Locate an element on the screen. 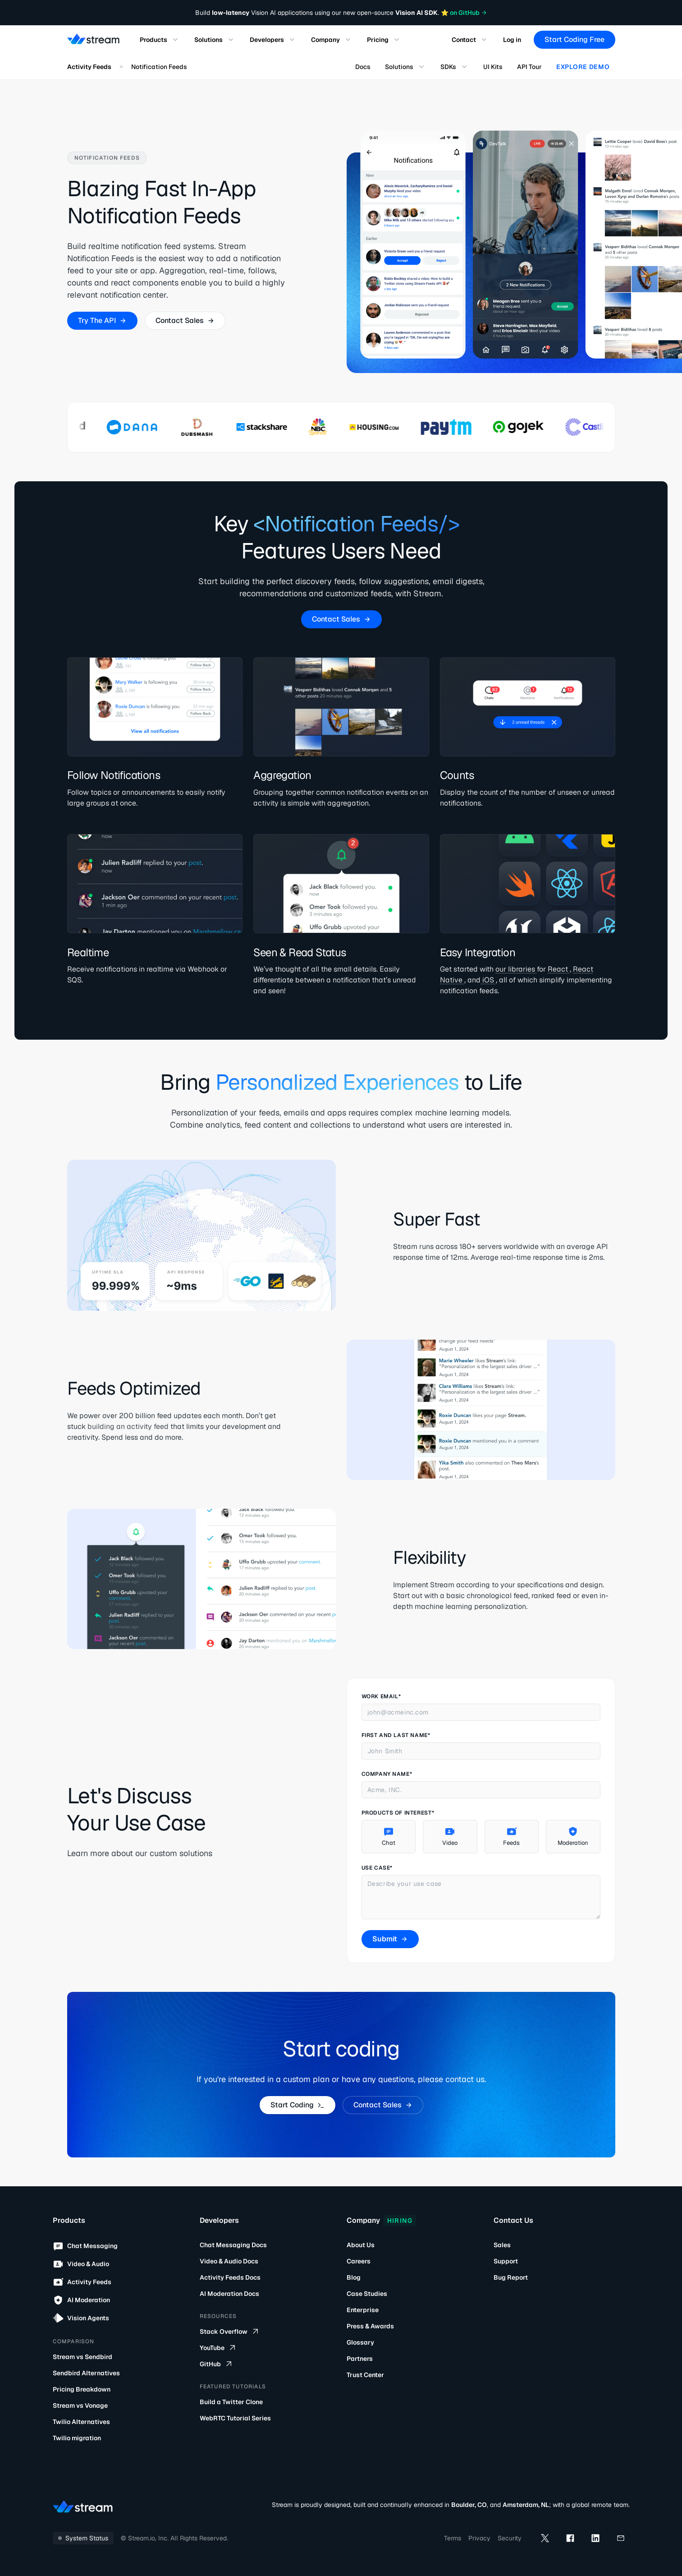  building an activity feed is located at coordinates (128, 1426).